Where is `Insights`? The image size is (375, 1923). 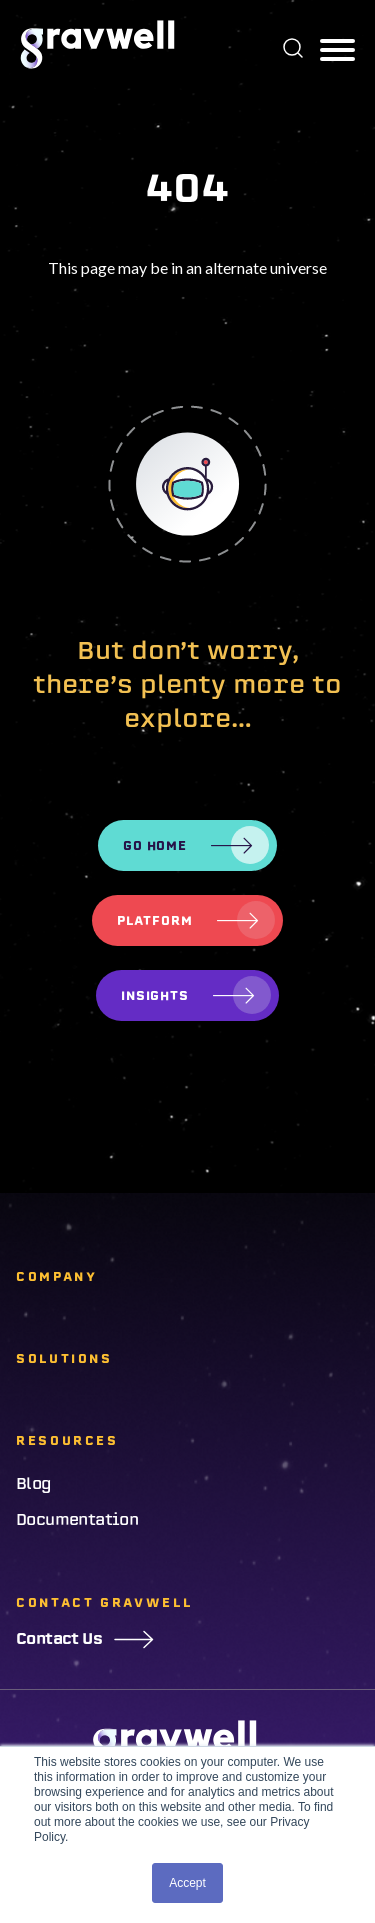
Insights is located at coordinates (155, 995).